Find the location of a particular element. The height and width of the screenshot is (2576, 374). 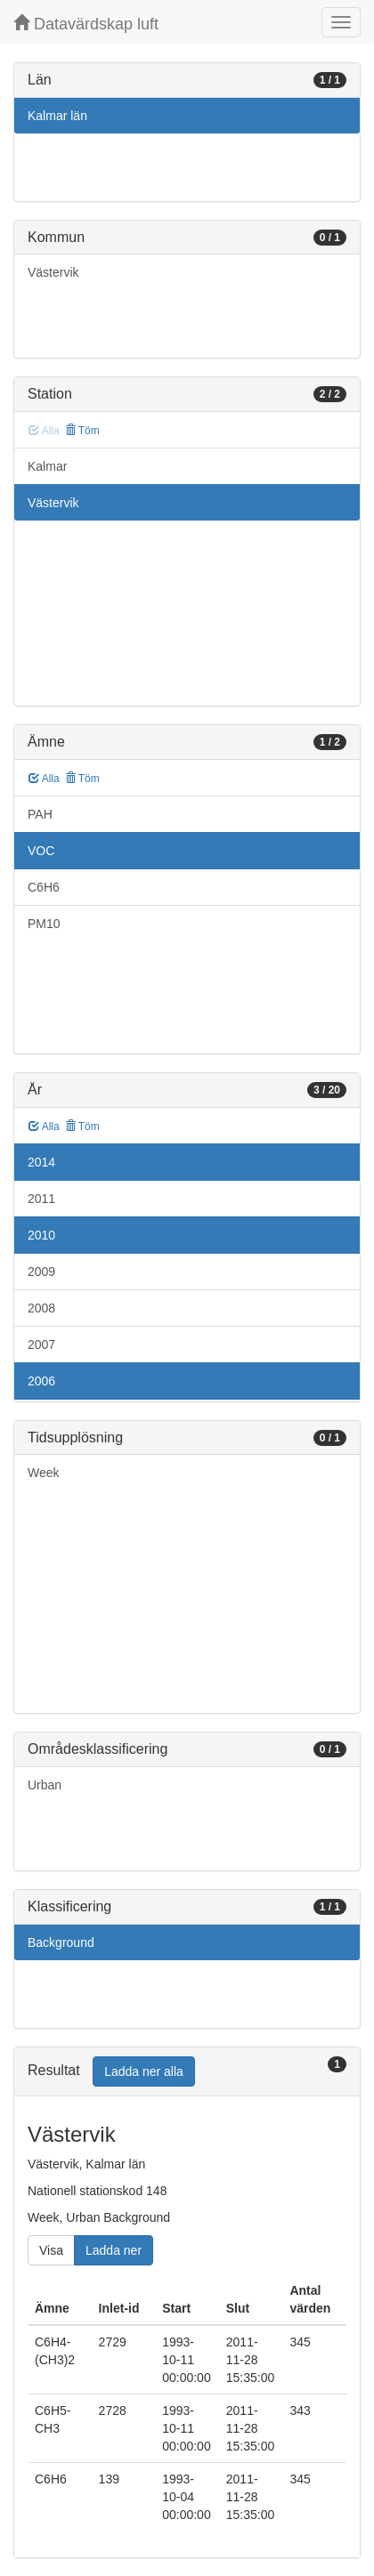

Kalmar län is located at coordinates (57, 116).